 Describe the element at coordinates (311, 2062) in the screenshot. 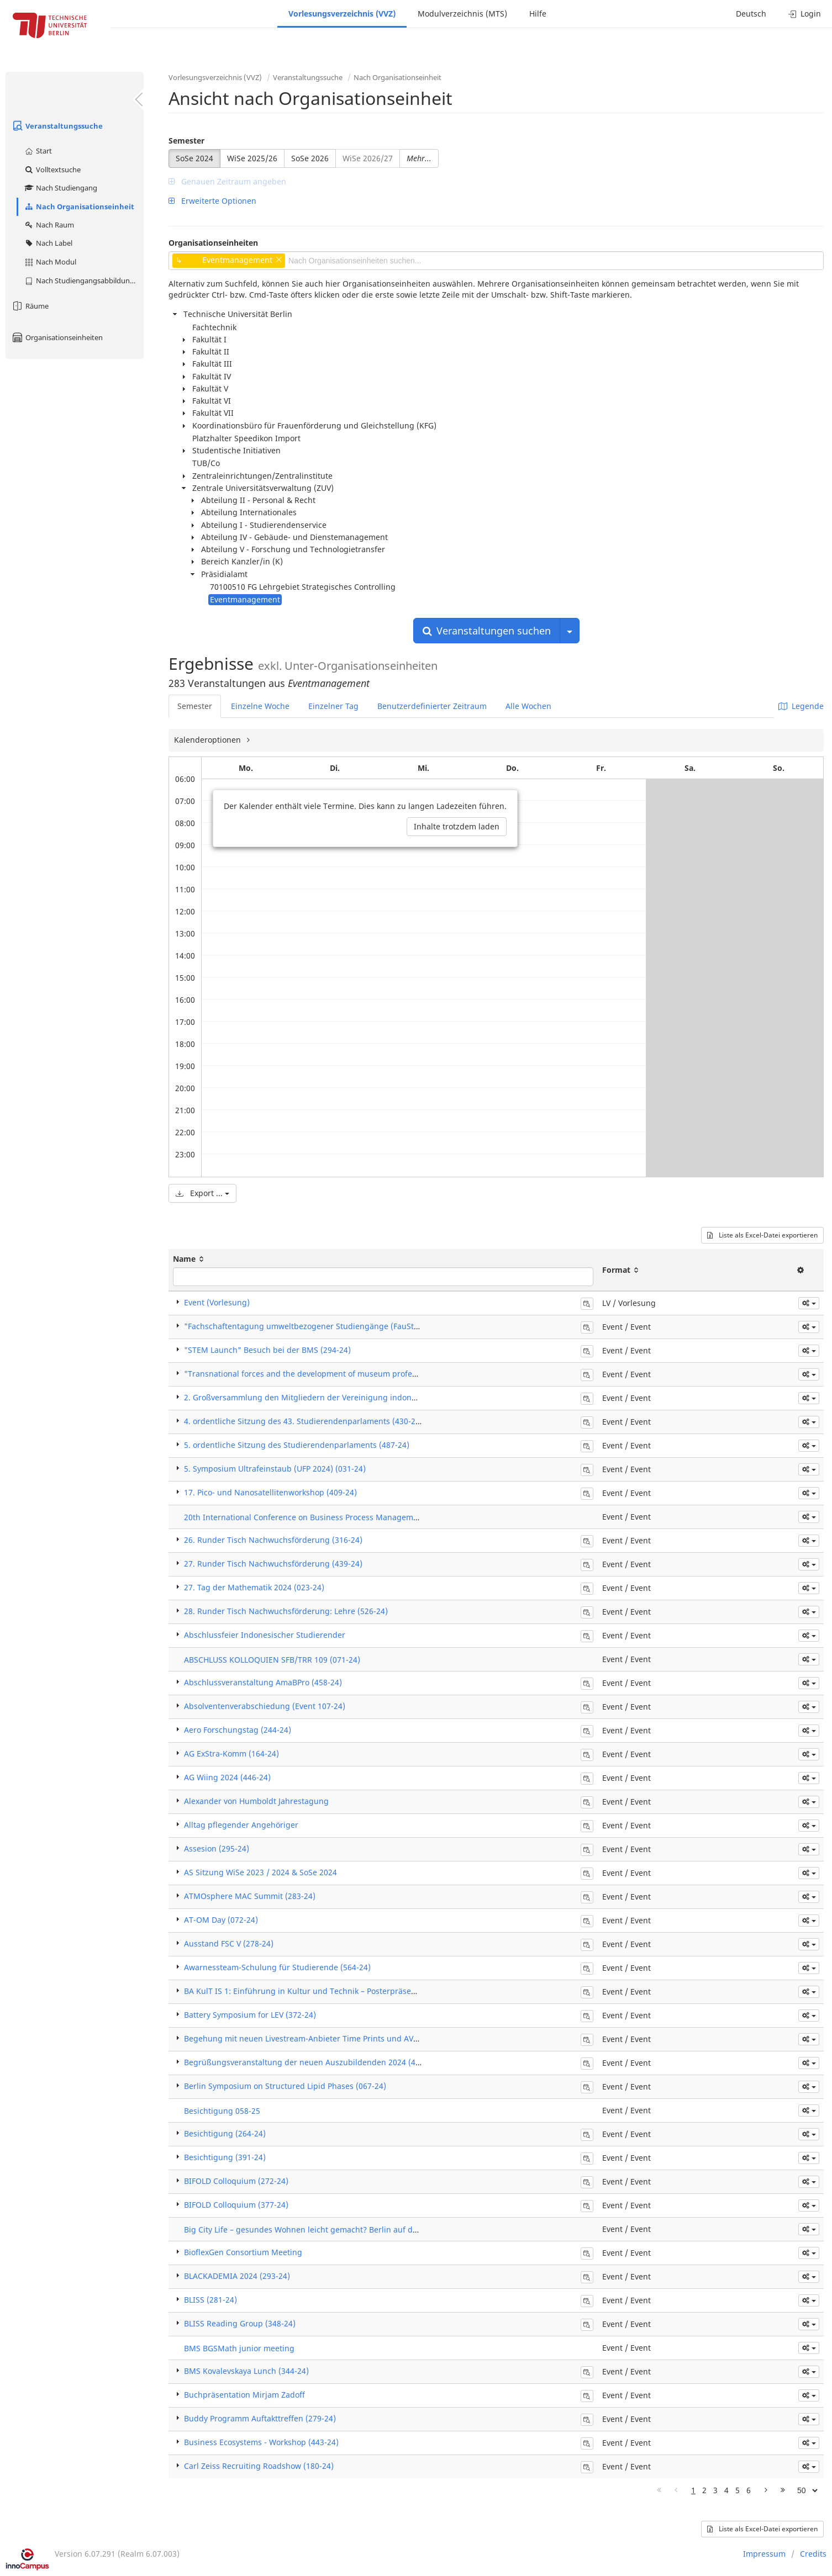

I see `Begrüßungsveranstaltung der neuen Auszubildenden 2024 (478-24)` at that location.